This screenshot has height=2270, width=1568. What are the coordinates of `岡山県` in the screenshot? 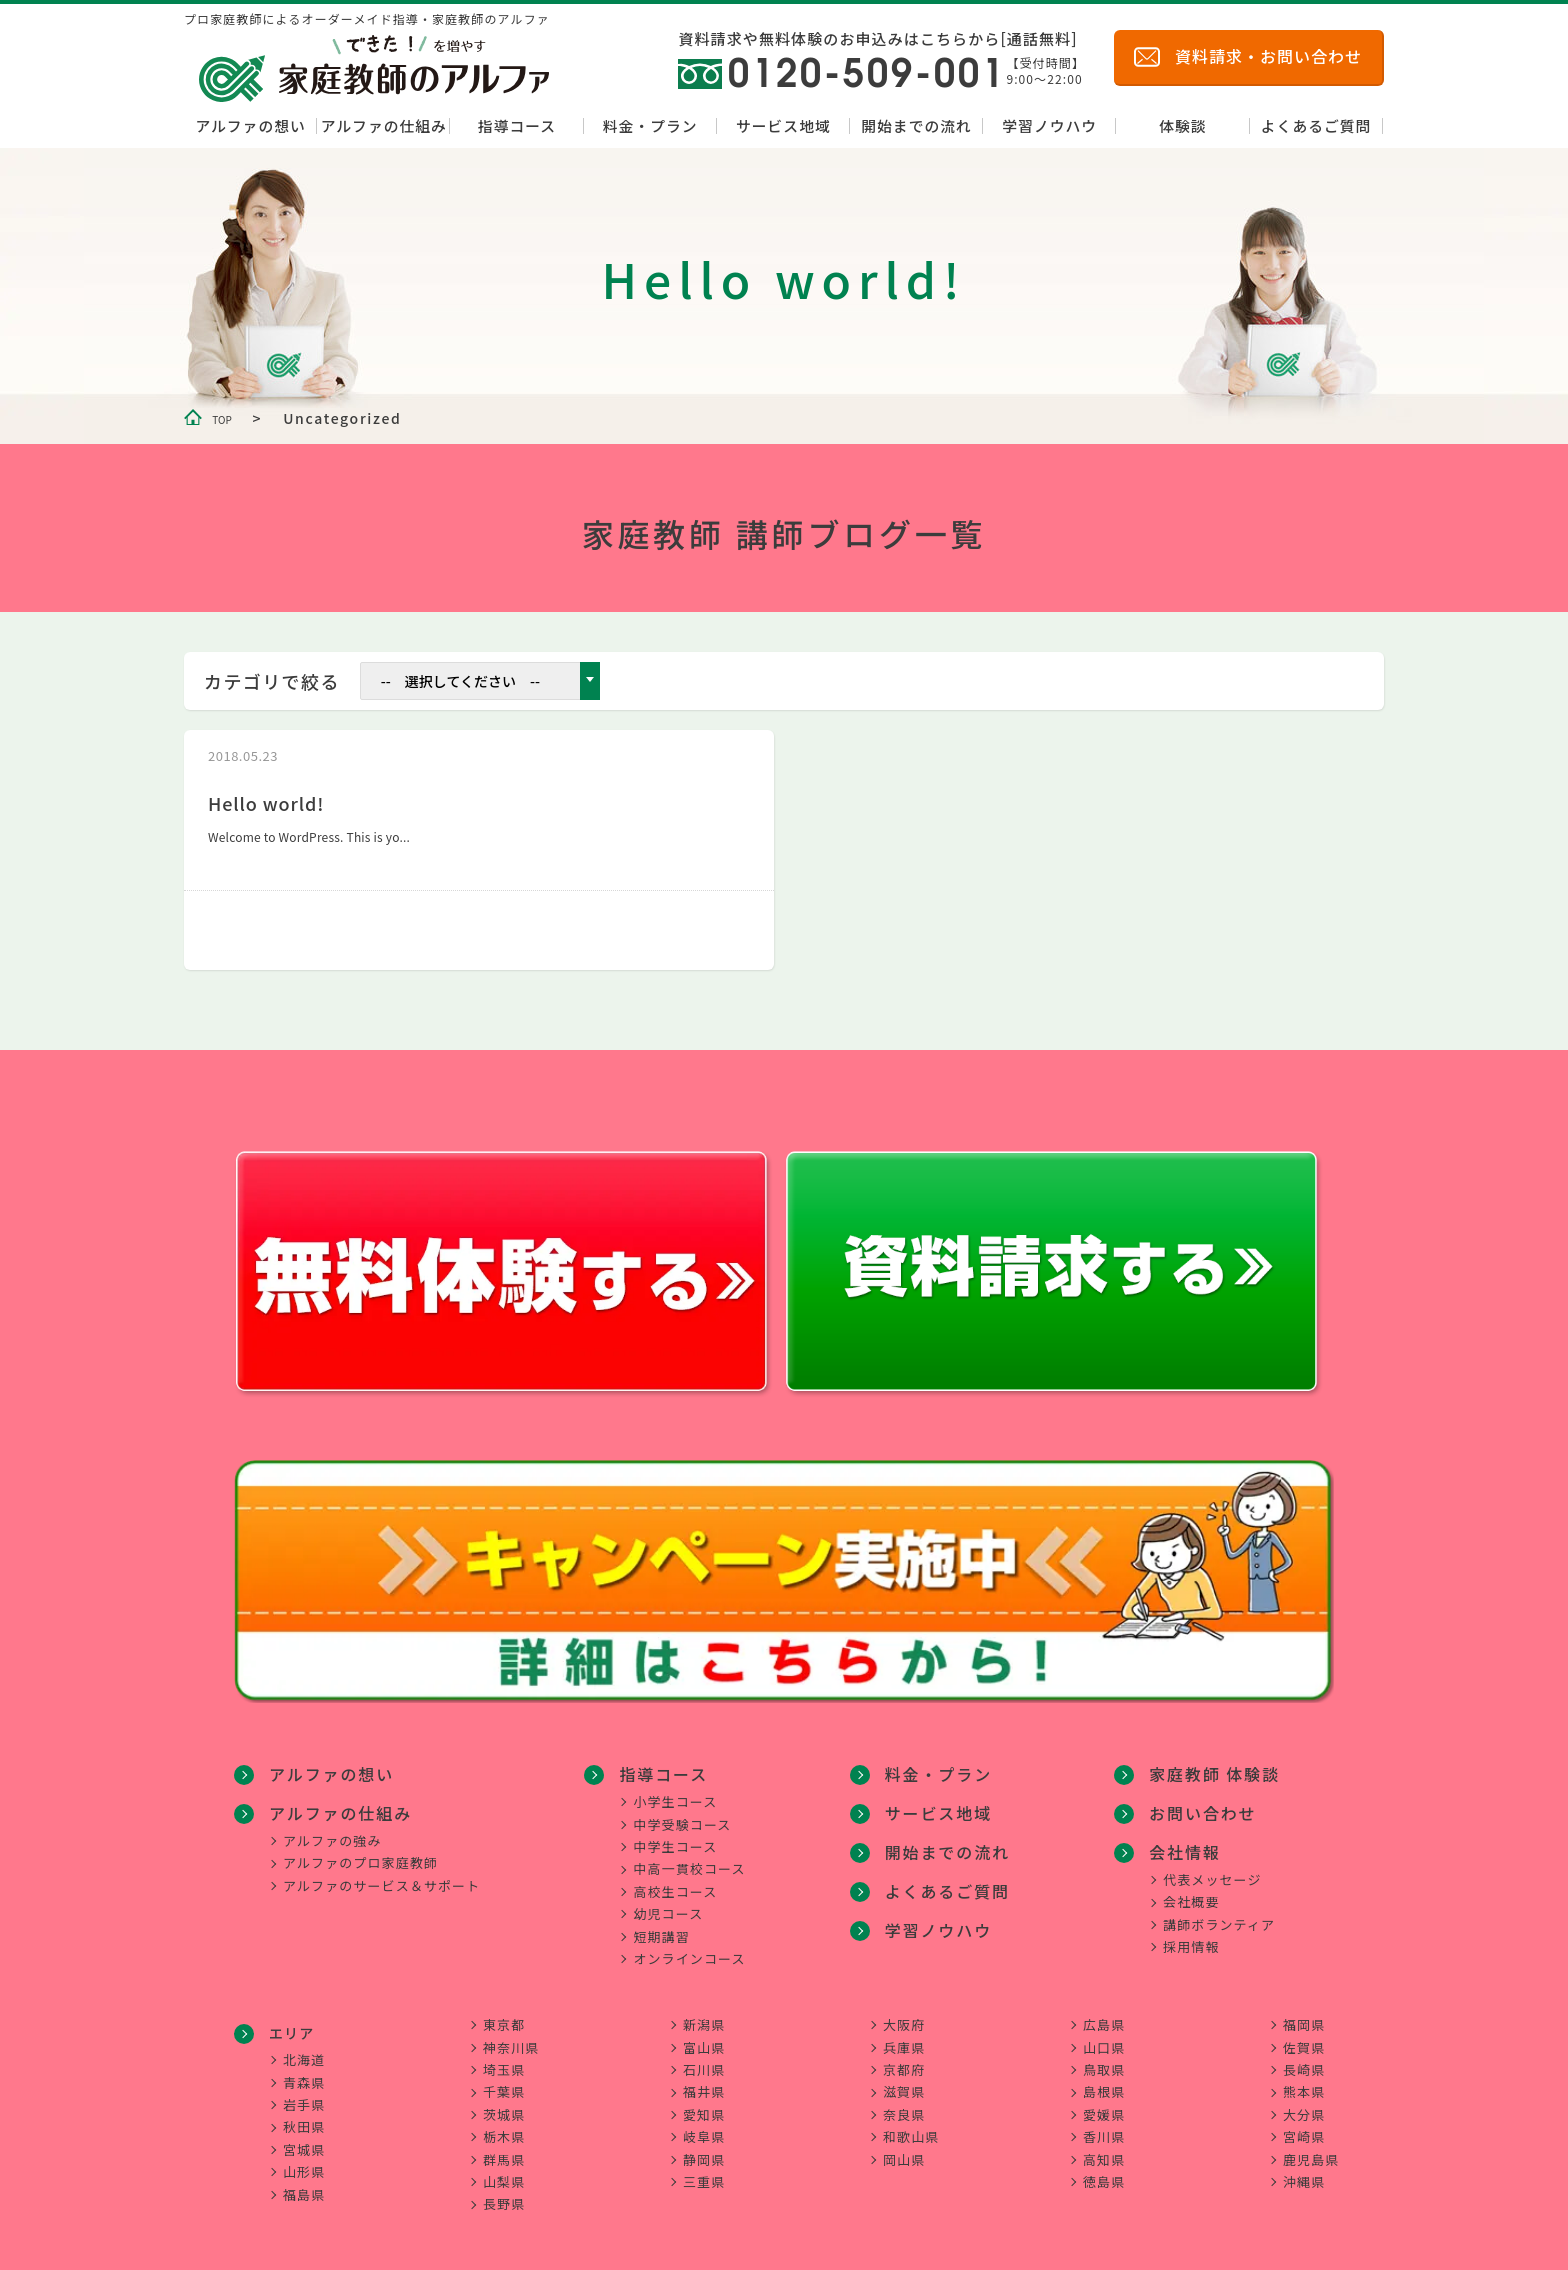 It's located at (904, 2149).